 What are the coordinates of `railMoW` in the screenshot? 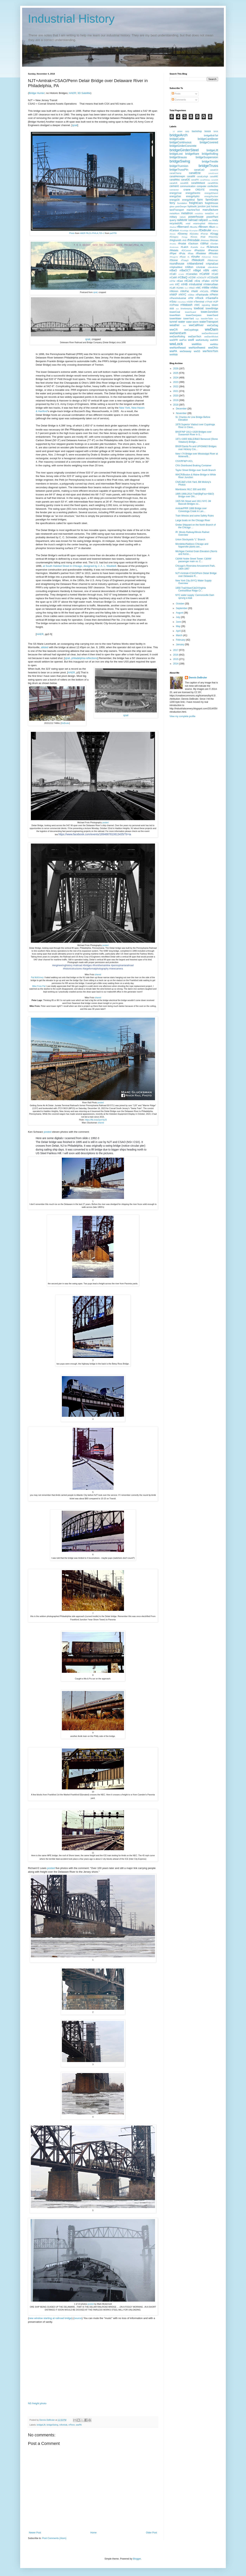 It's located at (182, 220).